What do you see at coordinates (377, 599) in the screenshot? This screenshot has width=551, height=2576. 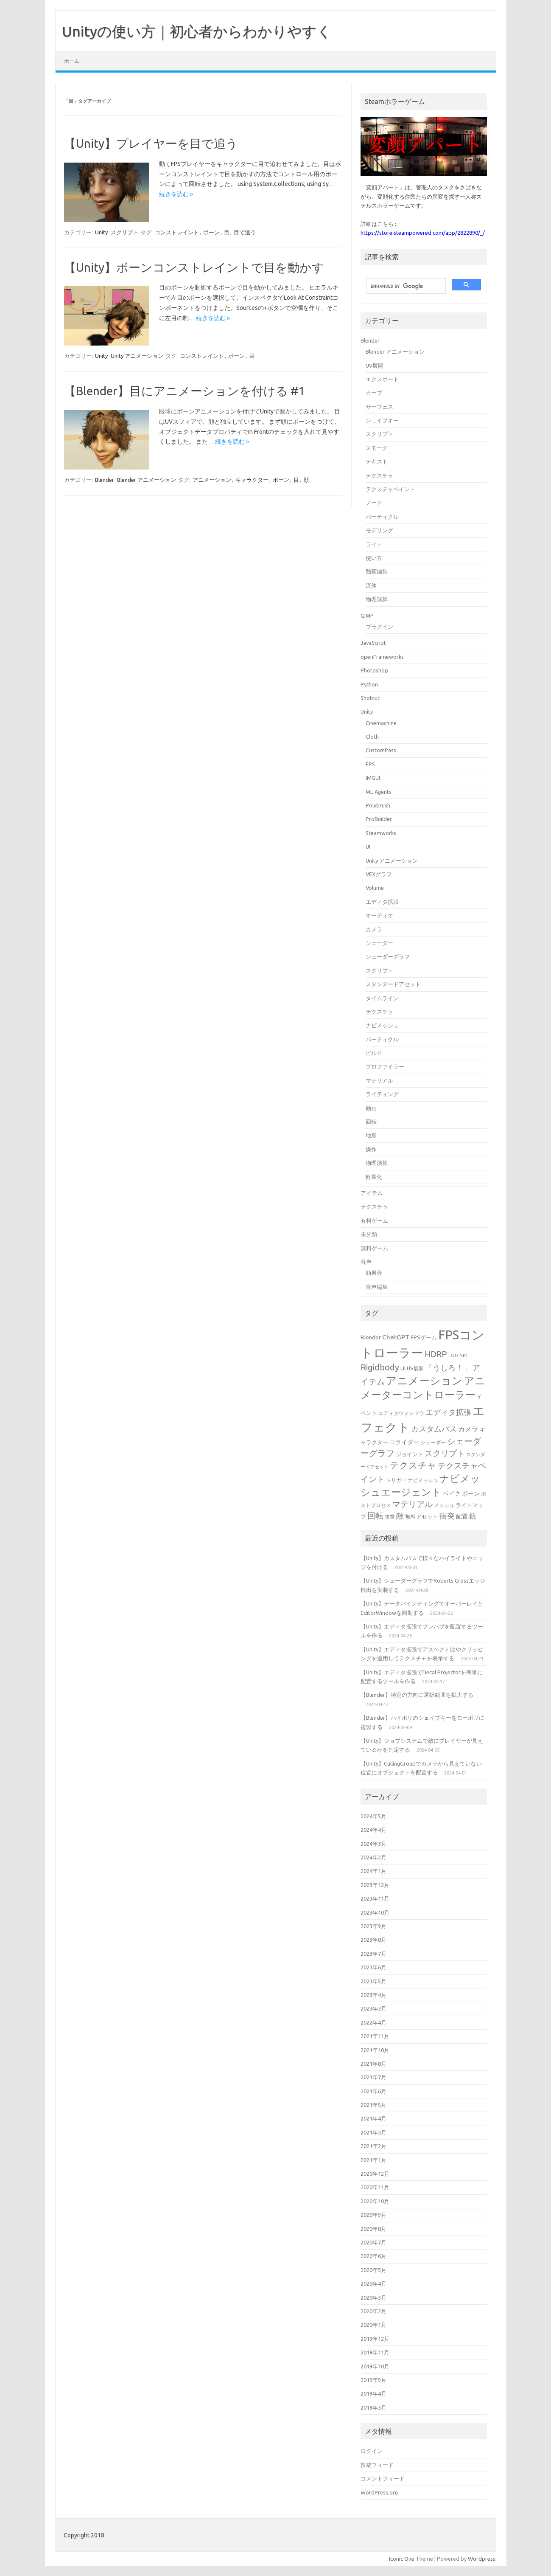 I see `物理演算` at bounding box center [377, 599].